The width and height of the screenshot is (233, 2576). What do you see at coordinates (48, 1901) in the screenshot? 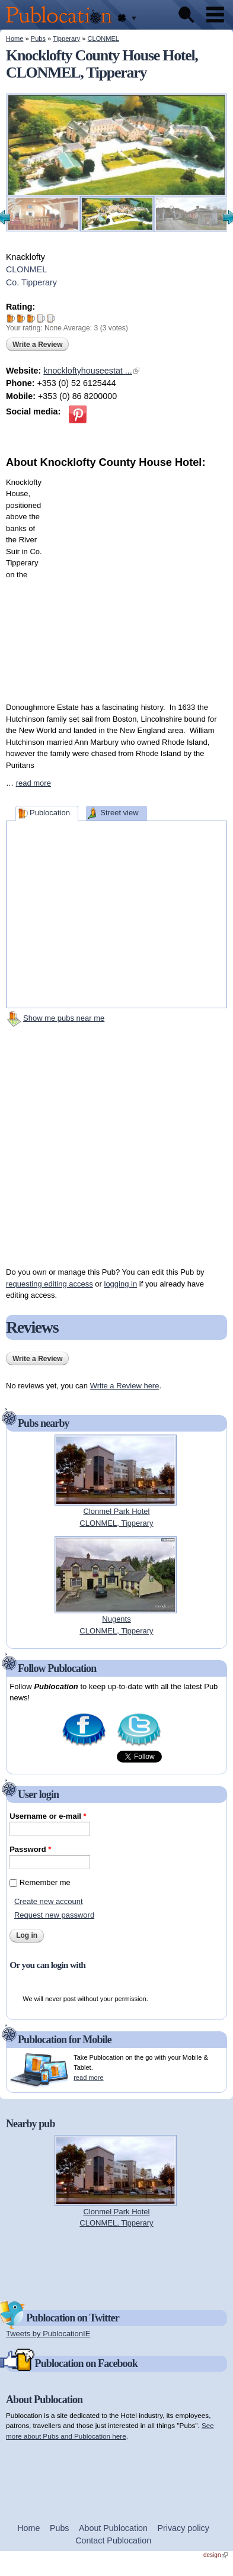
I see `Create new account` at bounding box center [48, 1901].